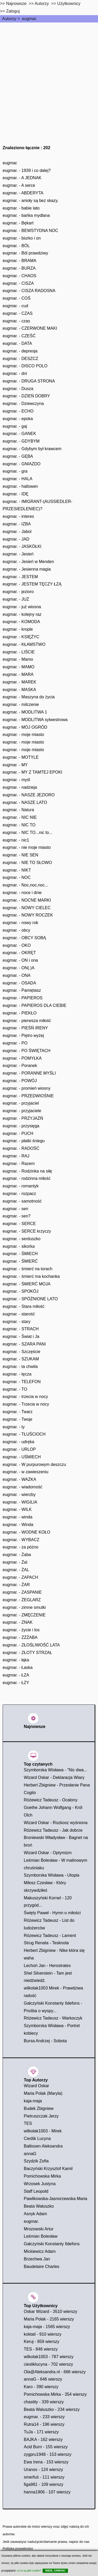  Describe the element at coordinates (20, 1253) in the screenshot. I see `eugmar. - ŚMIECH` at that location.